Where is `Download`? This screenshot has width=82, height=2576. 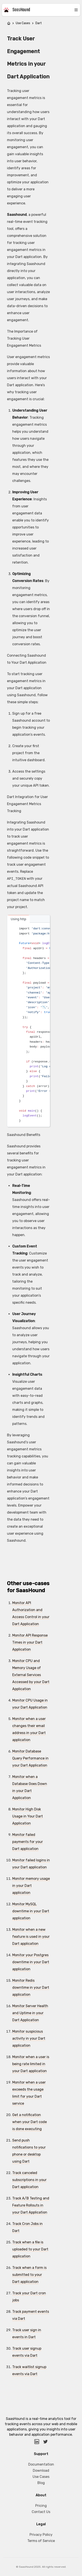 Download is located at coordinates (41, 2470).